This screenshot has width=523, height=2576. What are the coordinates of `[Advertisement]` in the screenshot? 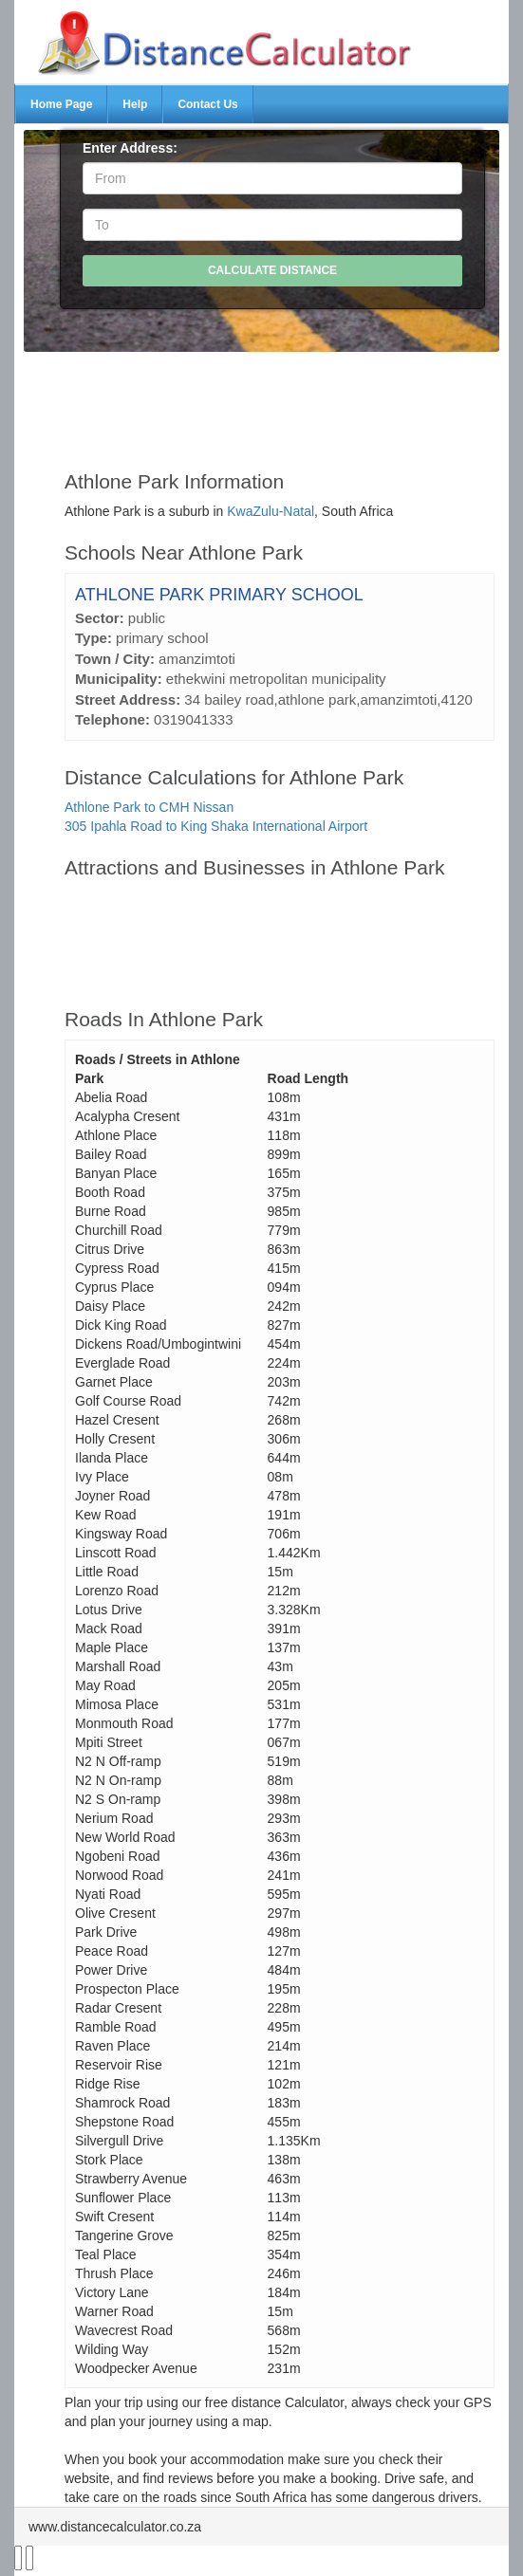 It's located at (279, 402).